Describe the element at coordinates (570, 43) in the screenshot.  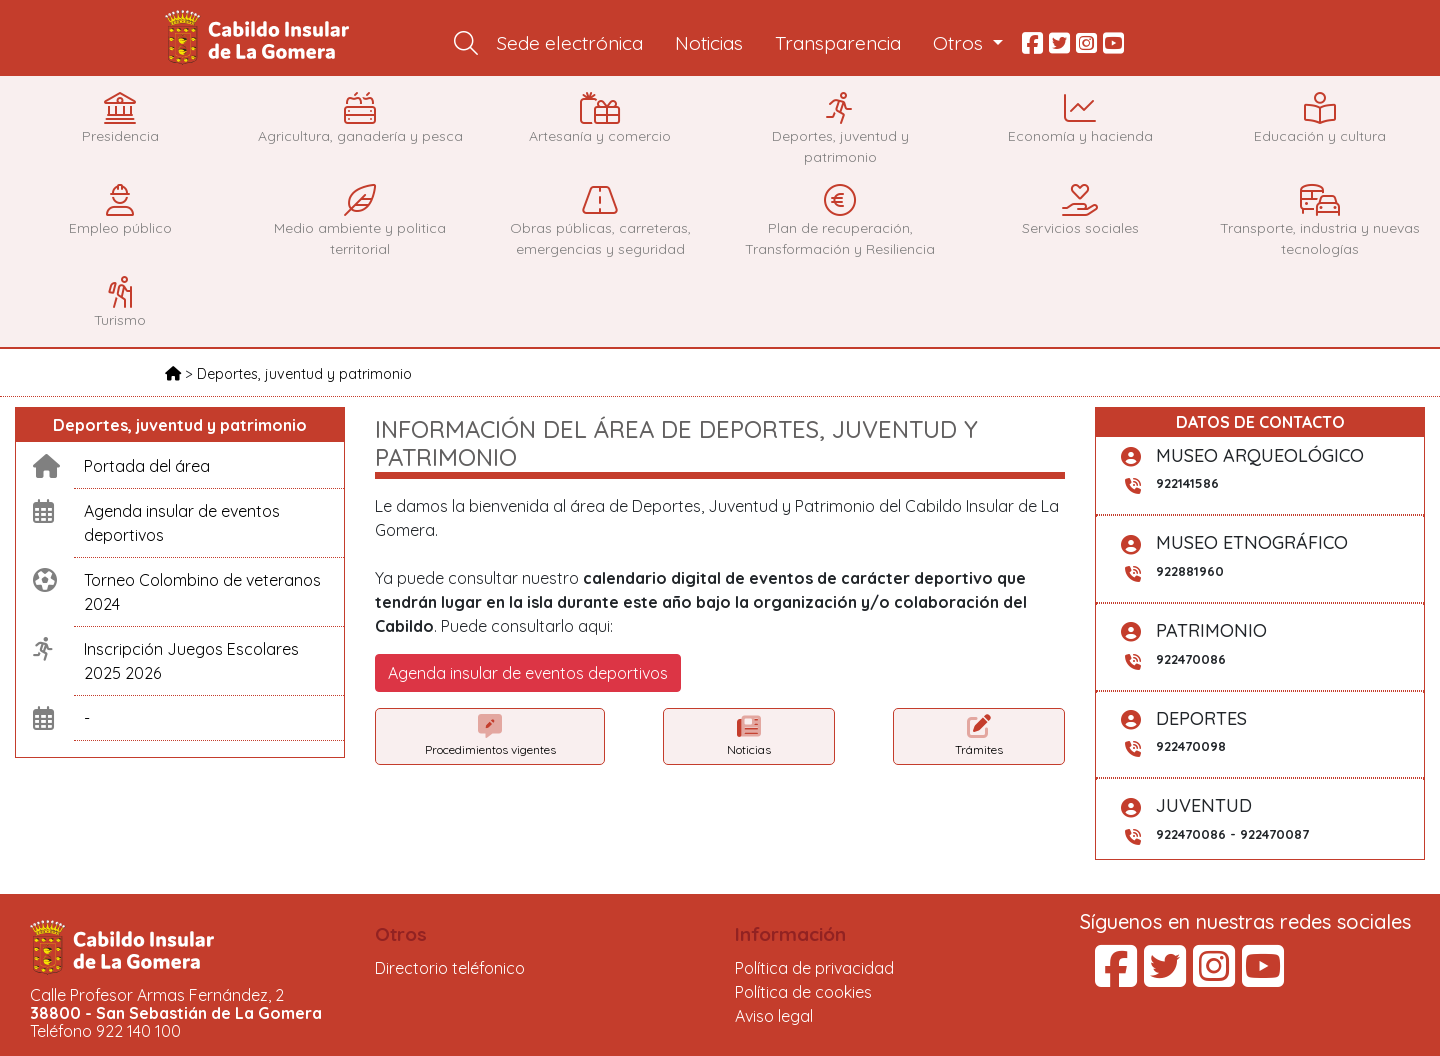
I see `Sede electrónica` at that location.